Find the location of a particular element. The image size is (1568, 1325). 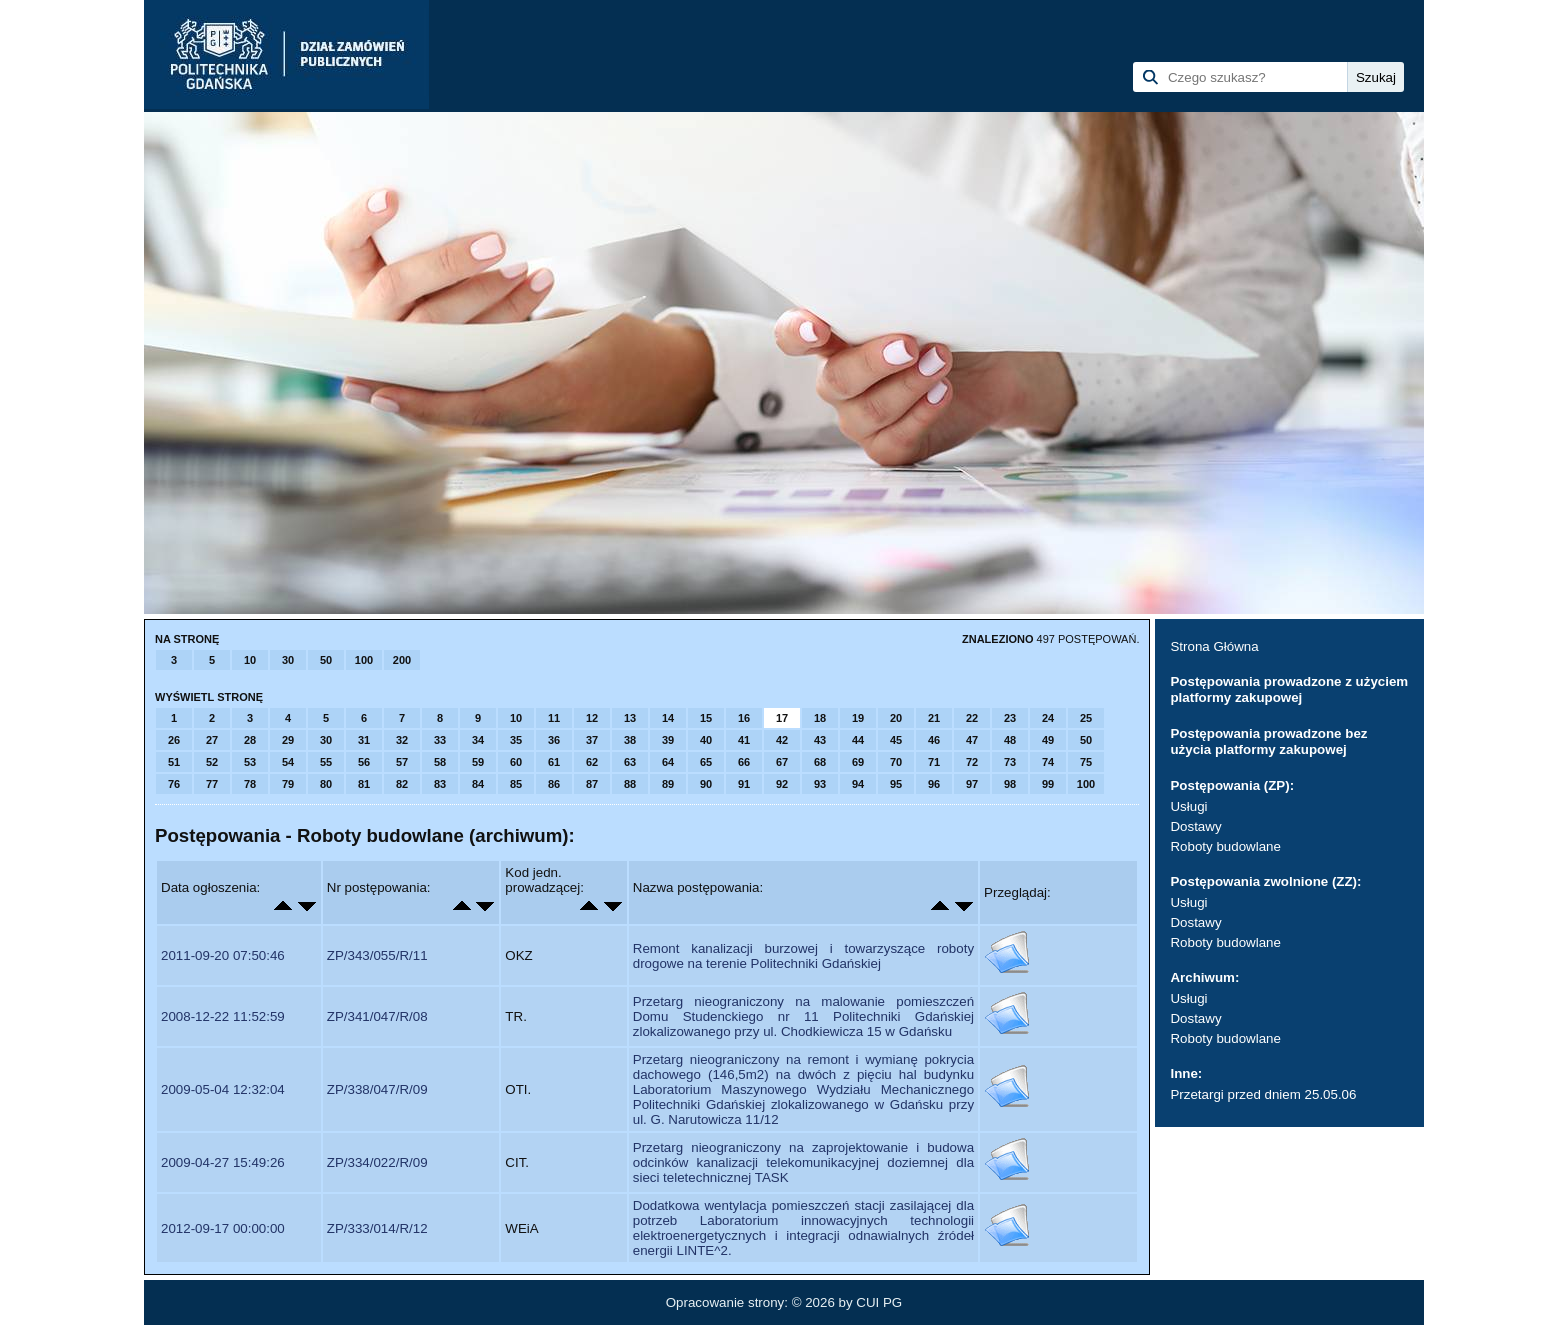

64 is located at coordinates (668, 762).